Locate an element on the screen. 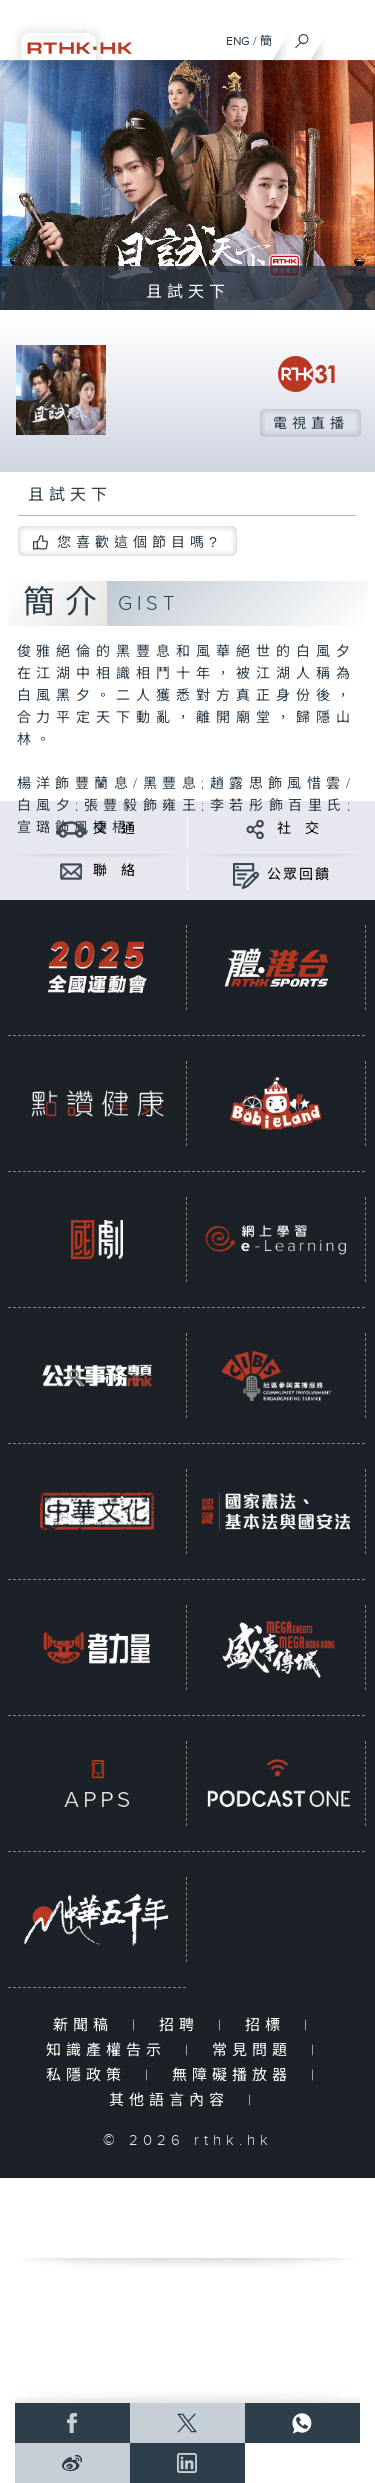 The width and height of the screenshot is (375, 2483). [搜尋] is located at coordinates (302, 36).